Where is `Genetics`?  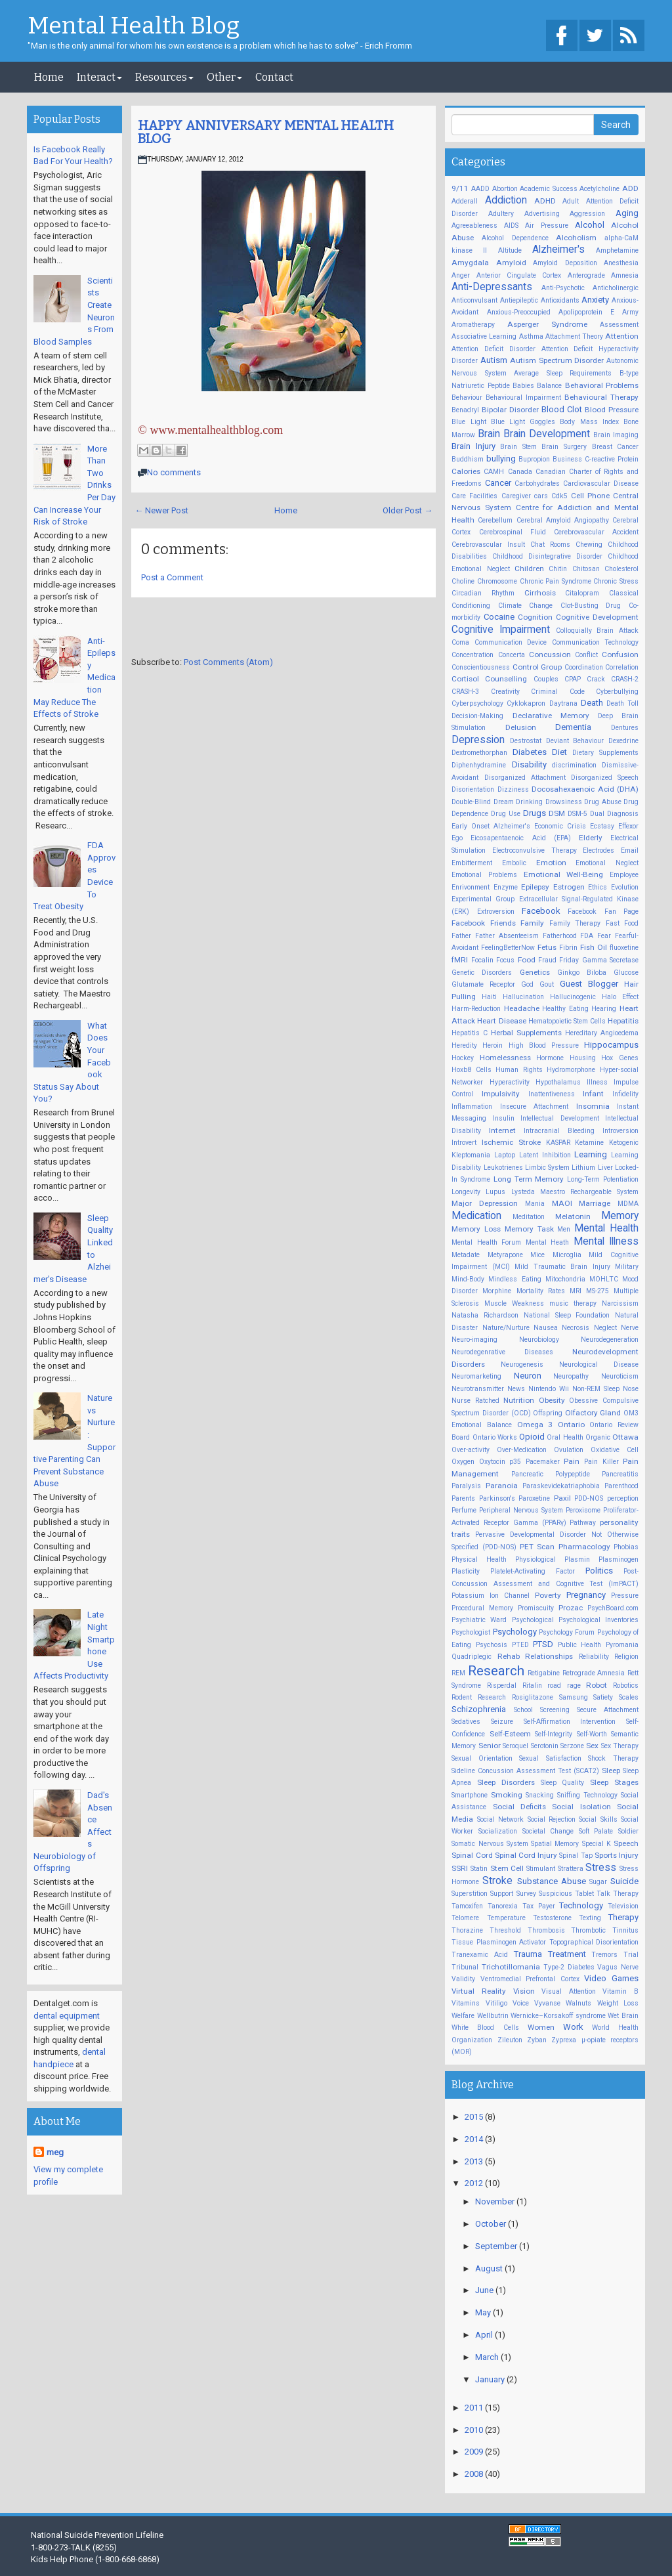 Genetics is located at coordinates (535, 972).